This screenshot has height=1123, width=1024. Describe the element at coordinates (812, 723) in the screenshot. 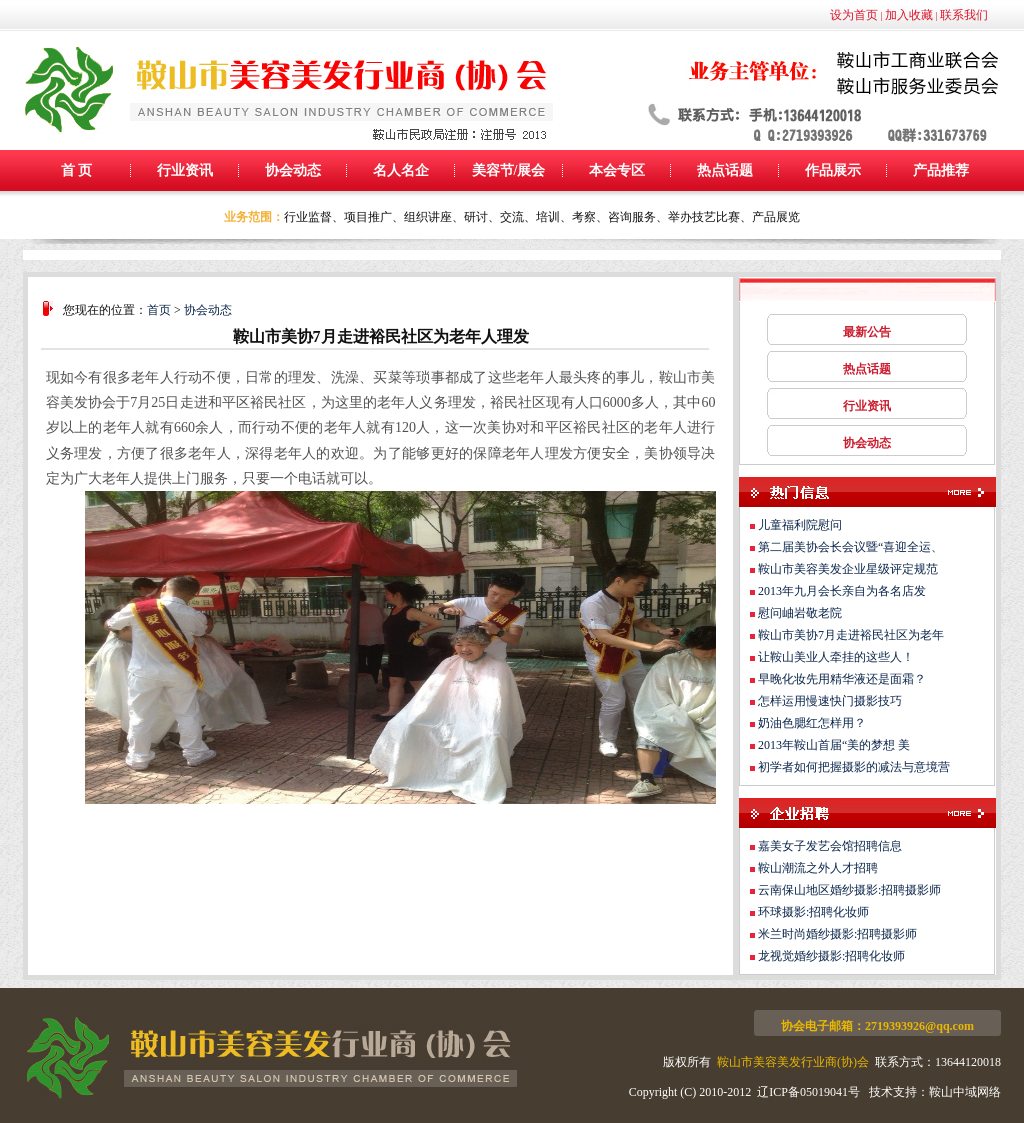

I see `奶油色腮红怎样用？` at that location.